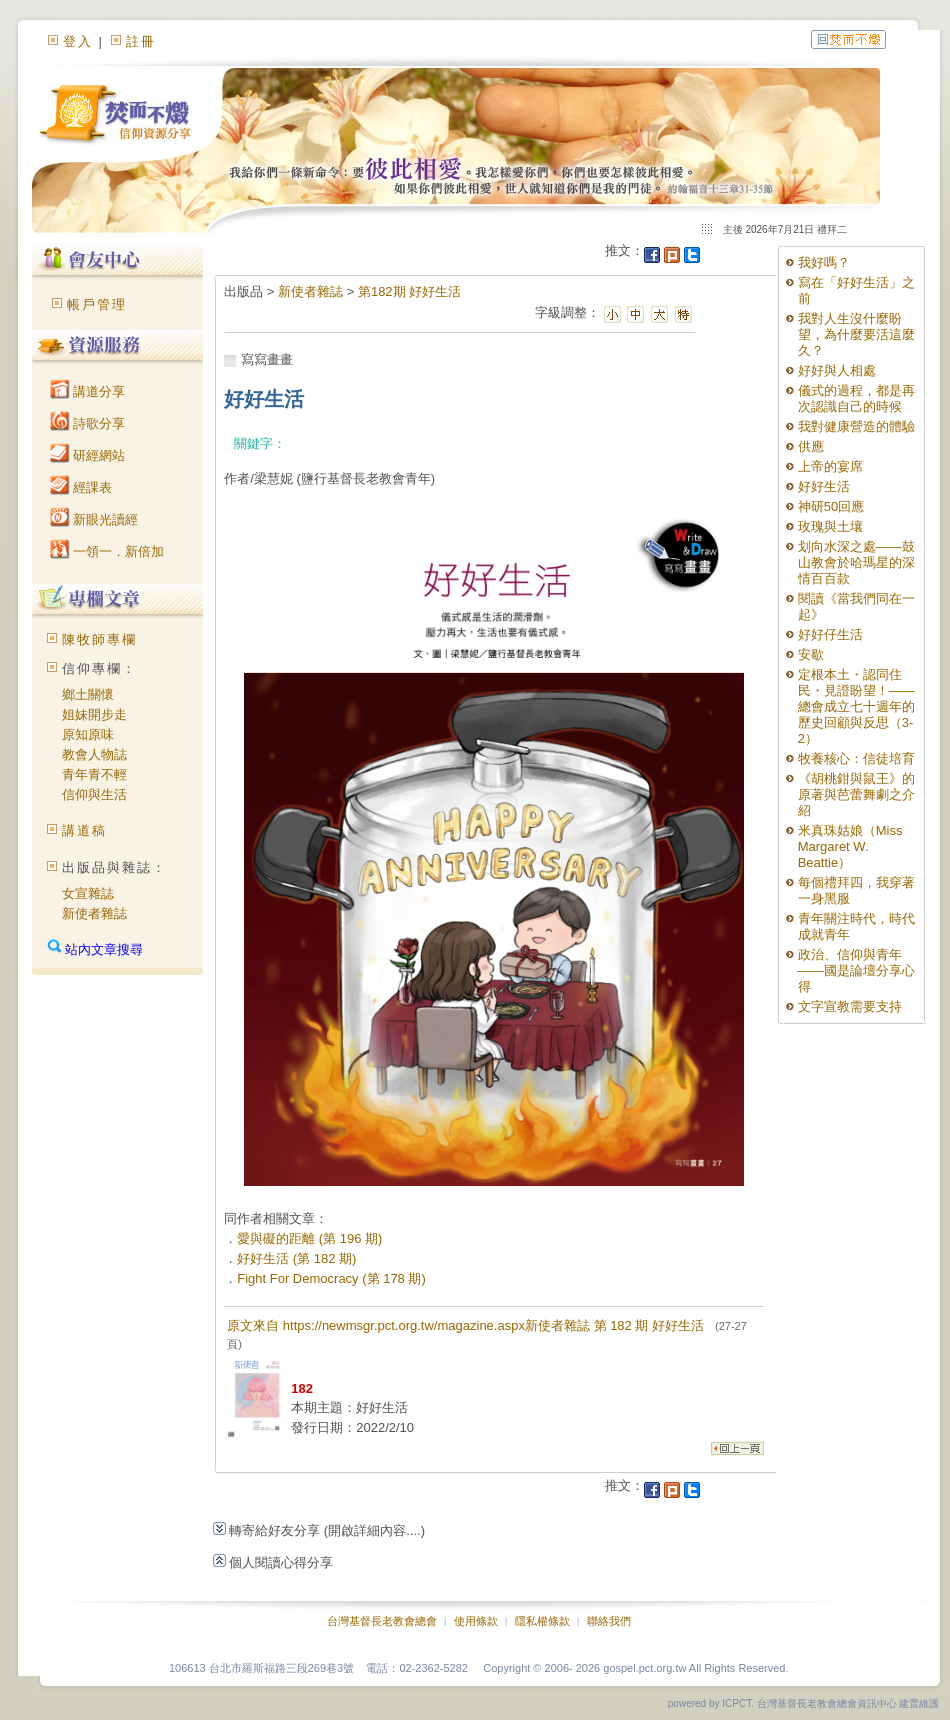 The height and width of the screenshot is (1720, 950). What do you see at coordinates (94, 774) in the screenshot?
I see `青年青不輕` at bounding box center [94, 774].